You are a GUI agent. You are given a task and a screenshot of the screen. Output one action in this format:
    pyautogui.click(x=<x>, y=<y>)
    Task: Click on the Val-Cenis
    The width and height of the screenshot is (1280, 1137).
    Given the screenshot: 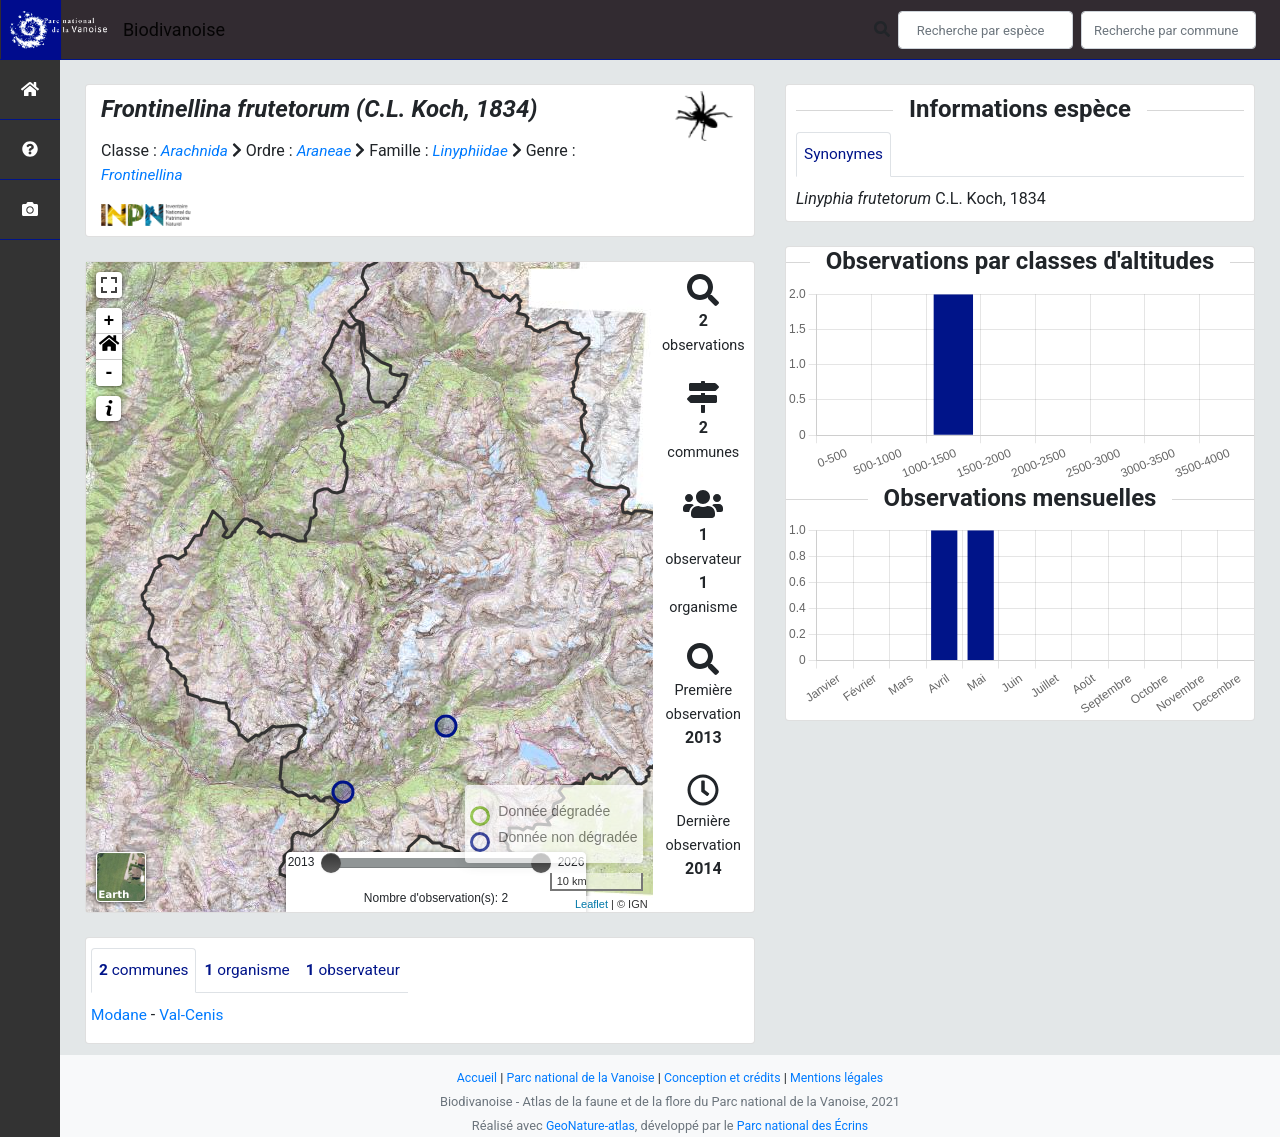 What is the action you would take?
    pyautogui.click(x=195, y=1015)
    